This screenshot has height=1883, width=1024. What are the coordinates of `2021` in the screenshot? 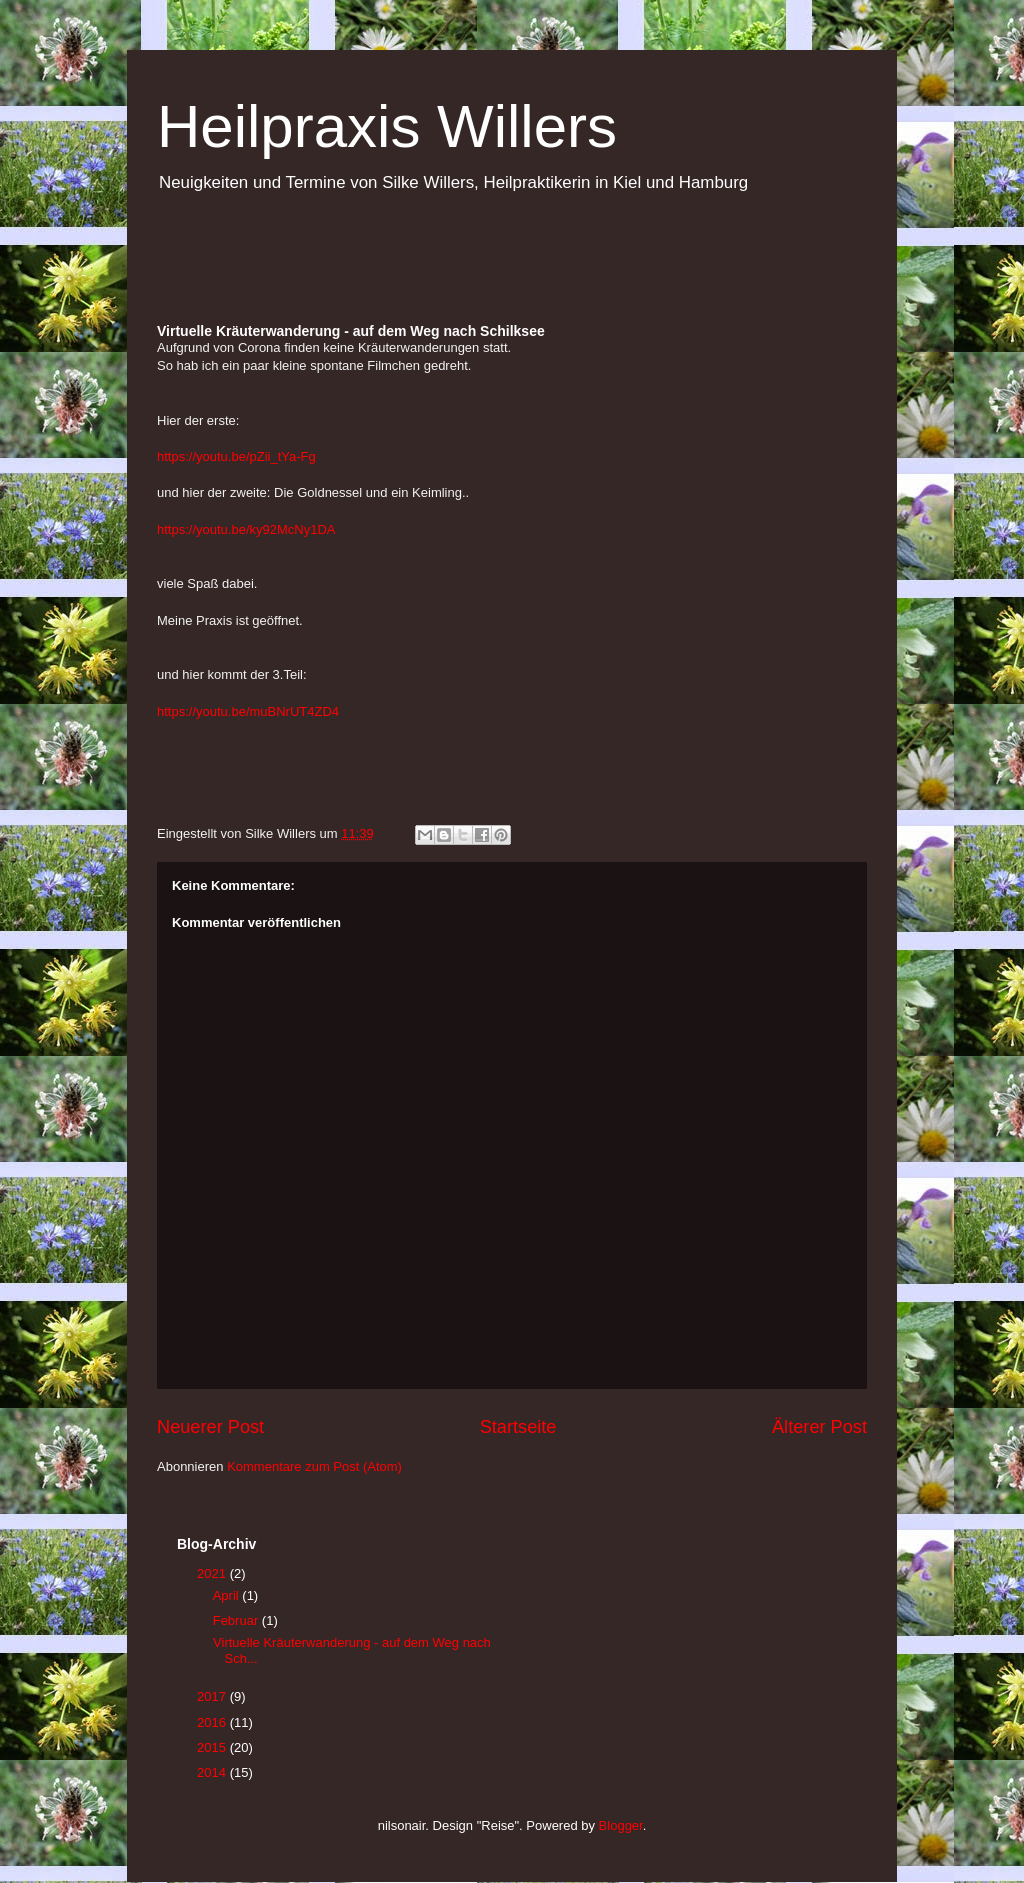 It's located at (213, 1573).